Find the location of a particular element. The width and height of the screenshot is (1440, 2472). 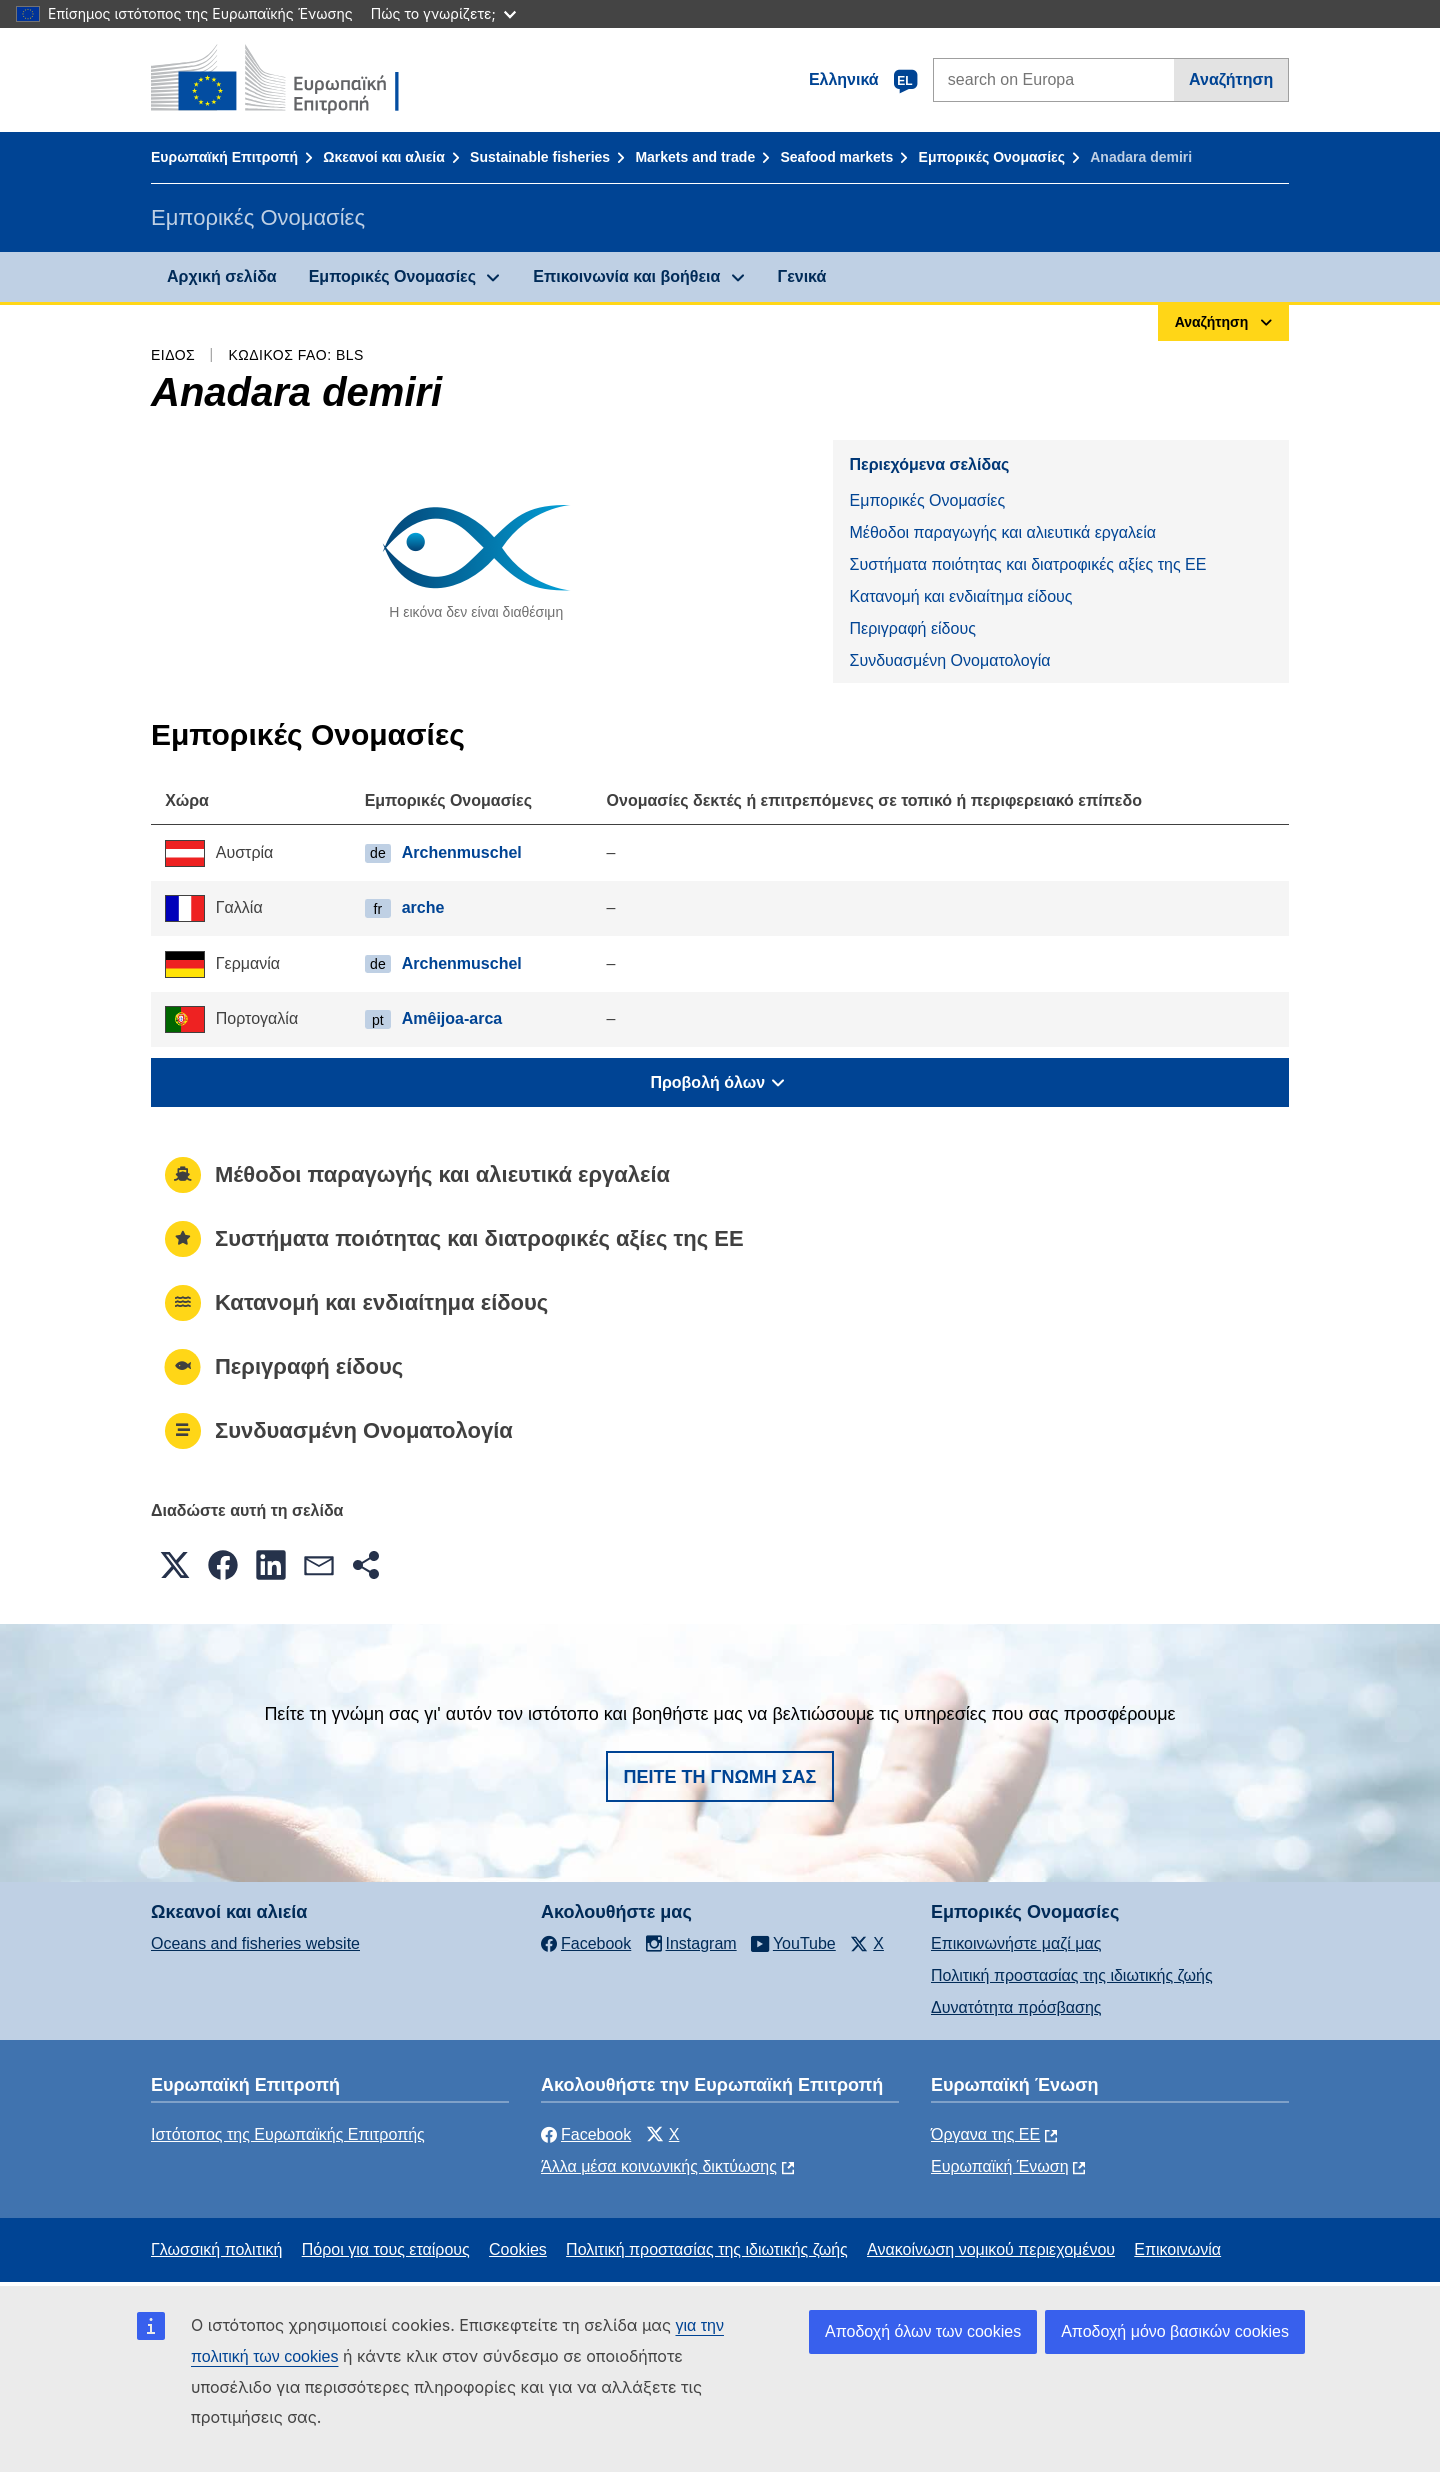

Cookies is located at coordinates (518, 2249).